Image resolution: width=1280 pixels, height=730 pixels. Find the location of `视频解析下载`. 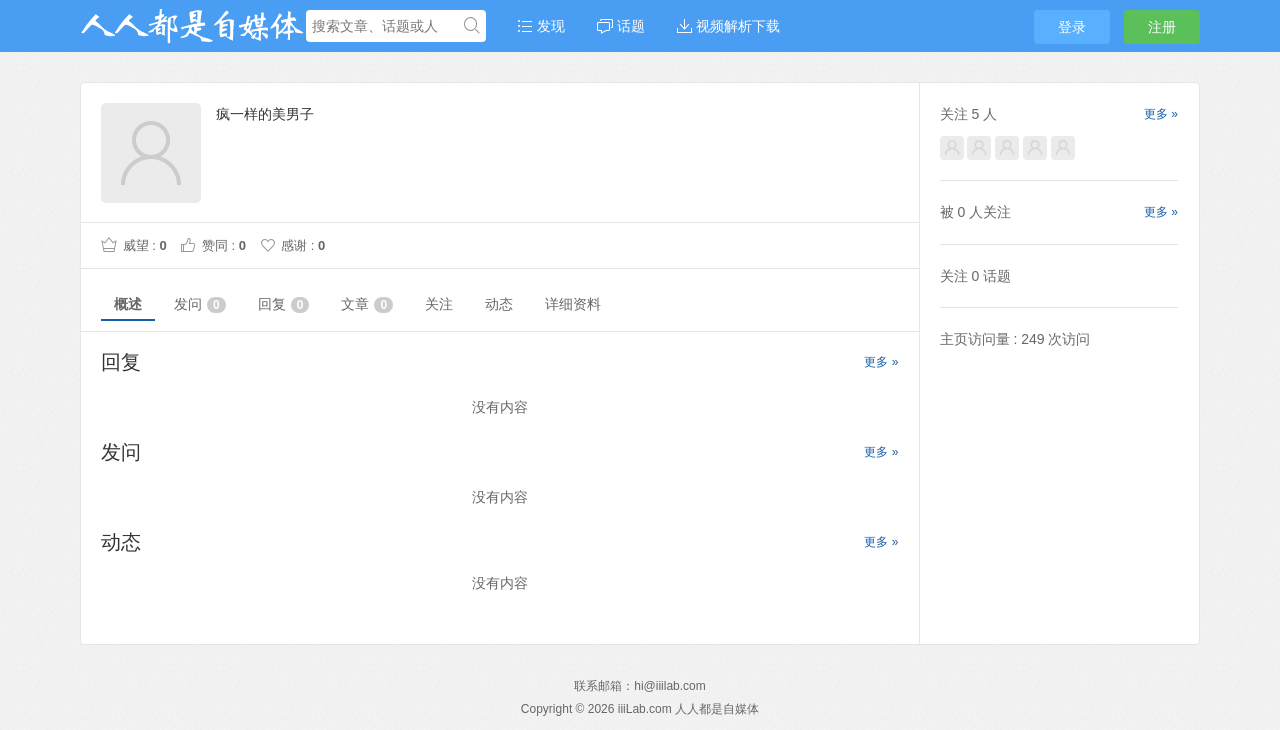

视频解析下载 is located at coordinates (728, 26).